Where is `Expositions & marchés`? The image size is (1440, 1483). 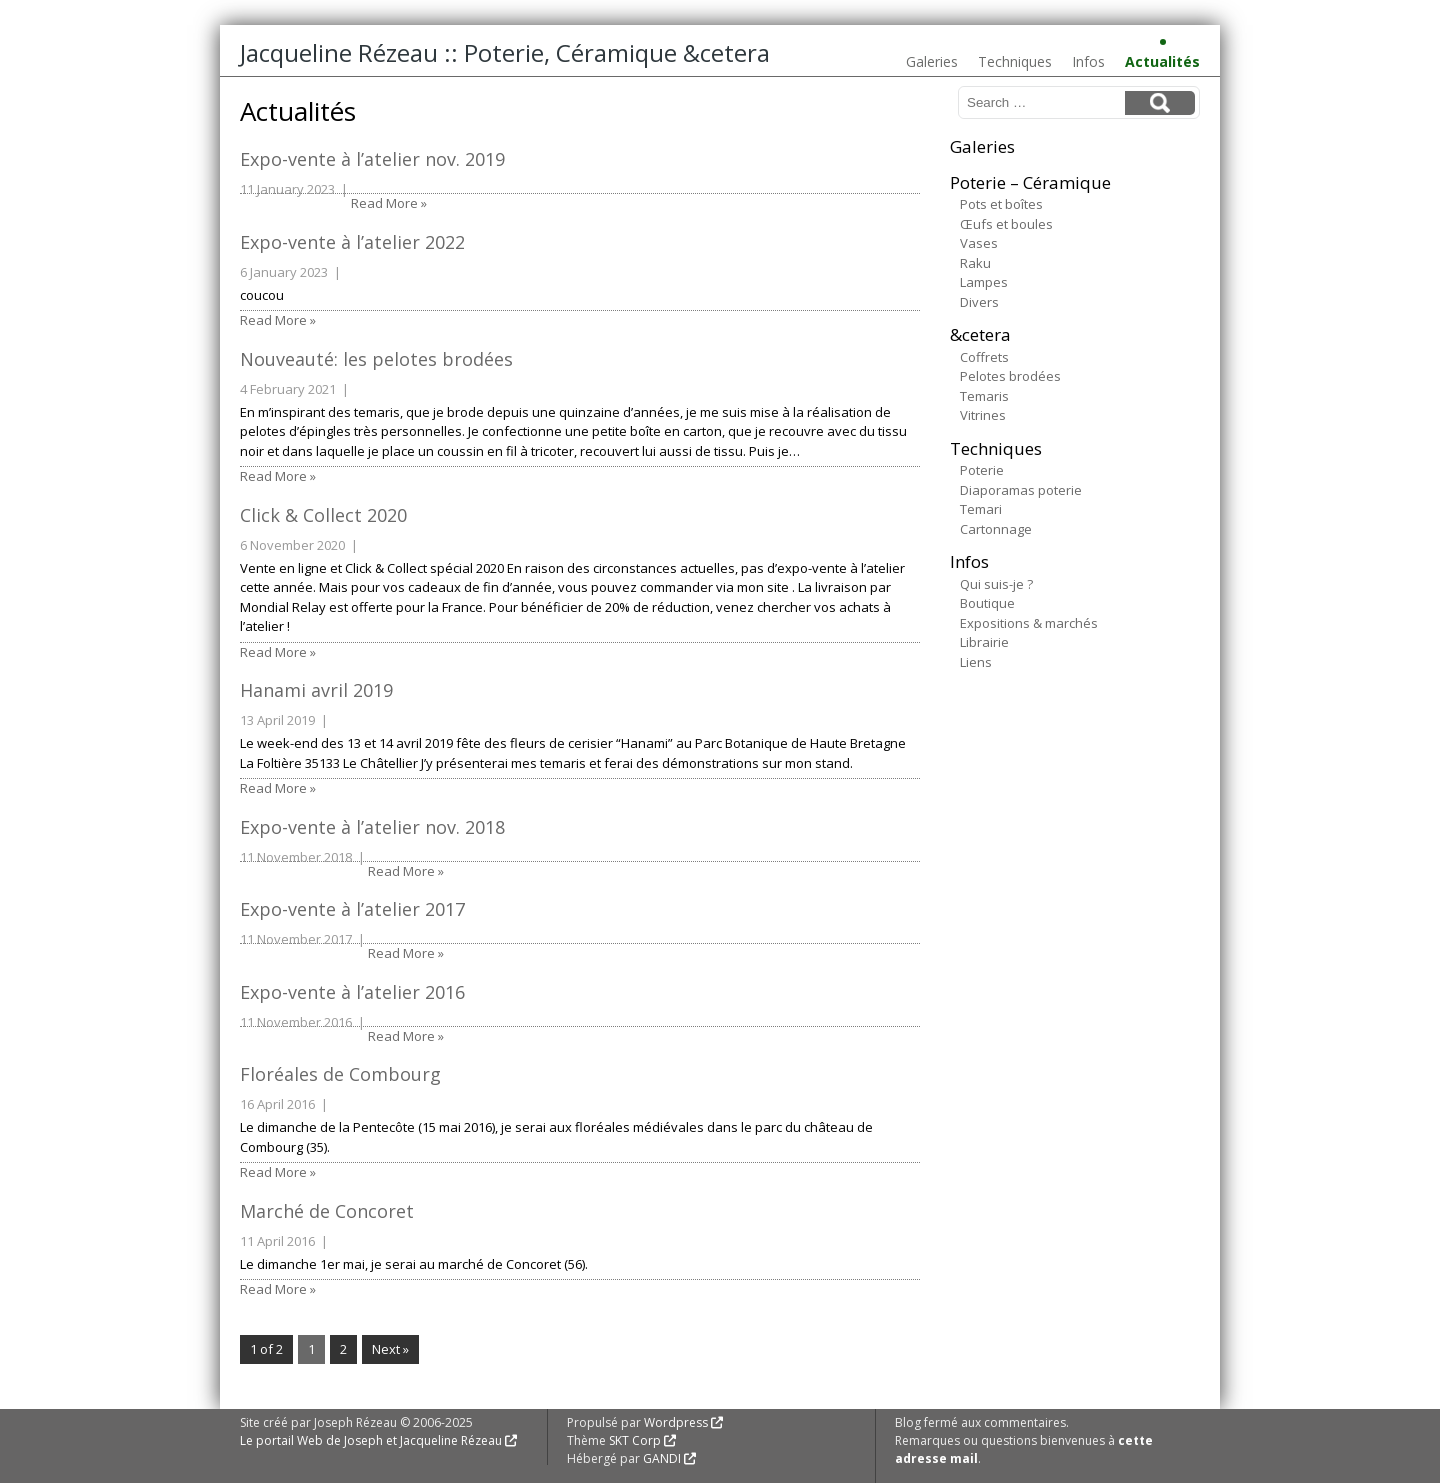
Expositions & marchés is located at coordinates (1029, 623).